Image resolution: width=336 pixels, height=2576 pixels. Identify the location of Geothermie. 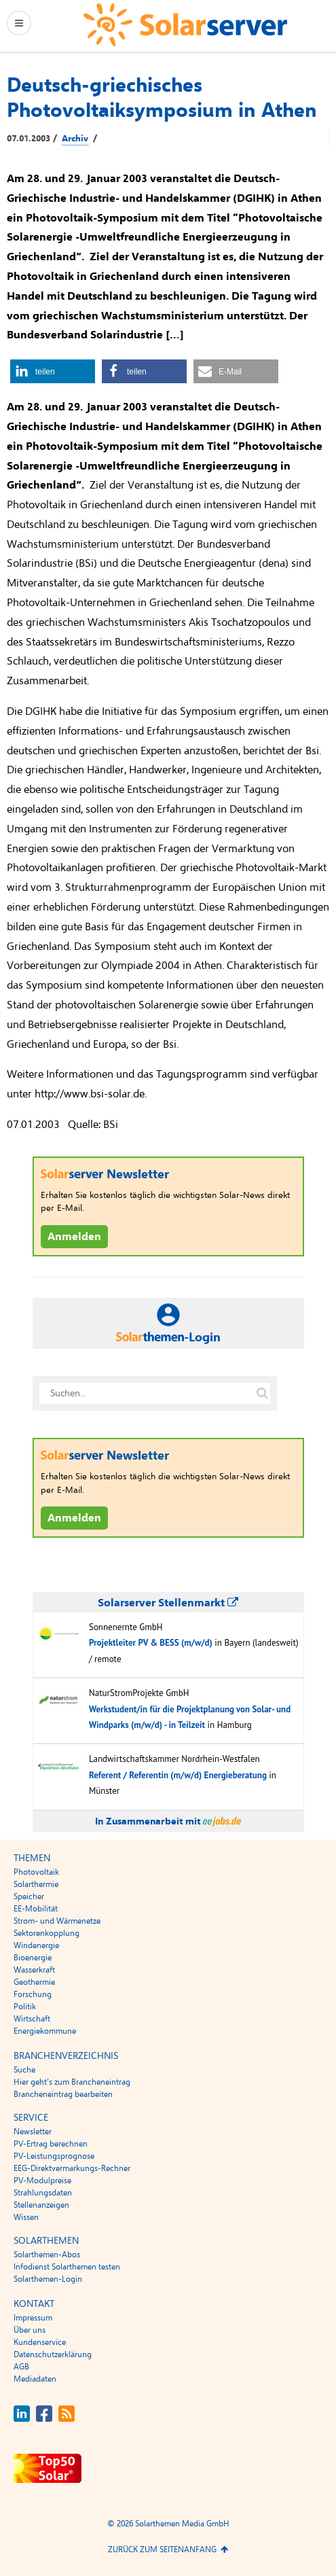
(34, 1982).